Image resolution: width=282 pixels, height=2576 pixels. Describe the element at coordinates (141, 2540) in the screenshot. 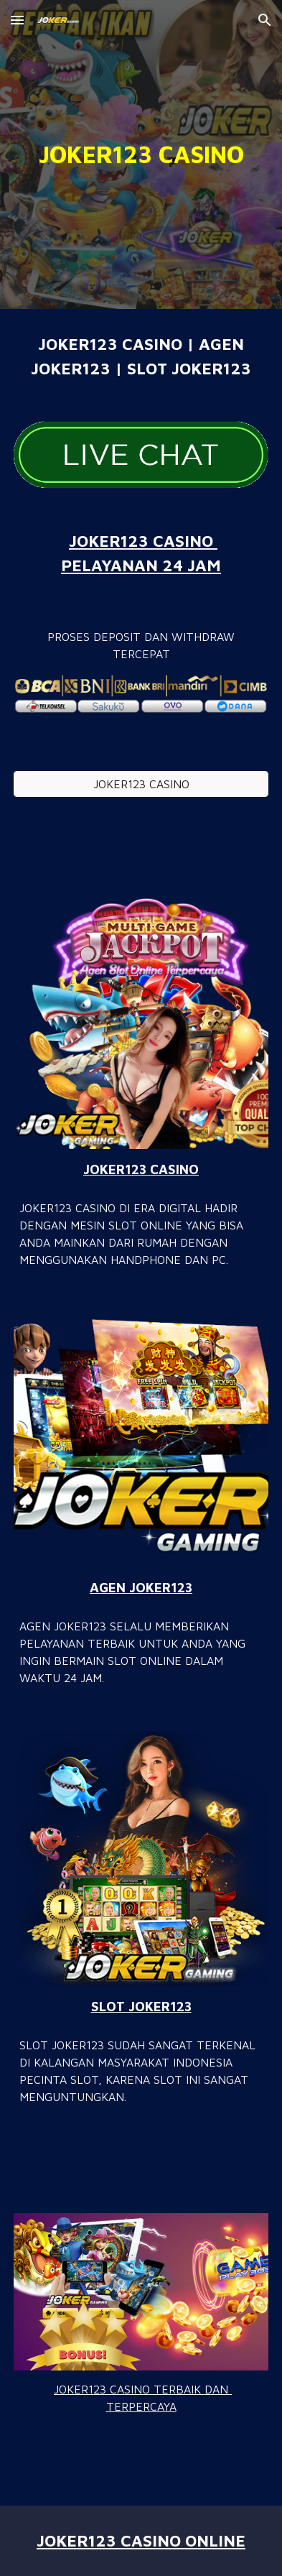

I see `JOKER123 CASINO ONLINE` at that location.